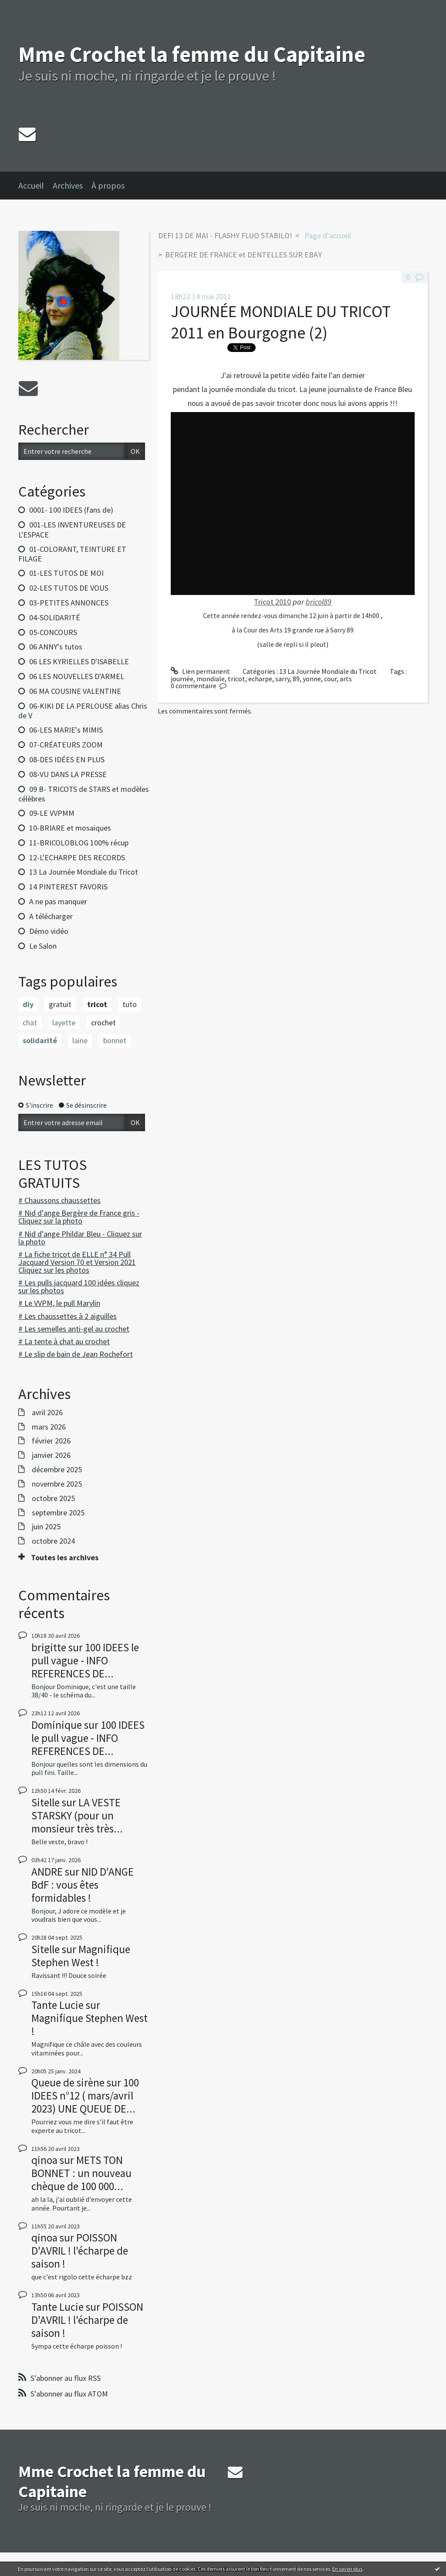 The height and width of the screenshot is (2576, 446). Describe the element at coordinates (77, 1262) in the screenshot. I see `# La fiche tricot de ELLE n° 34 Pull Jacquard Version 70 et Version 2021 Cliquez sur les photos` at that location.